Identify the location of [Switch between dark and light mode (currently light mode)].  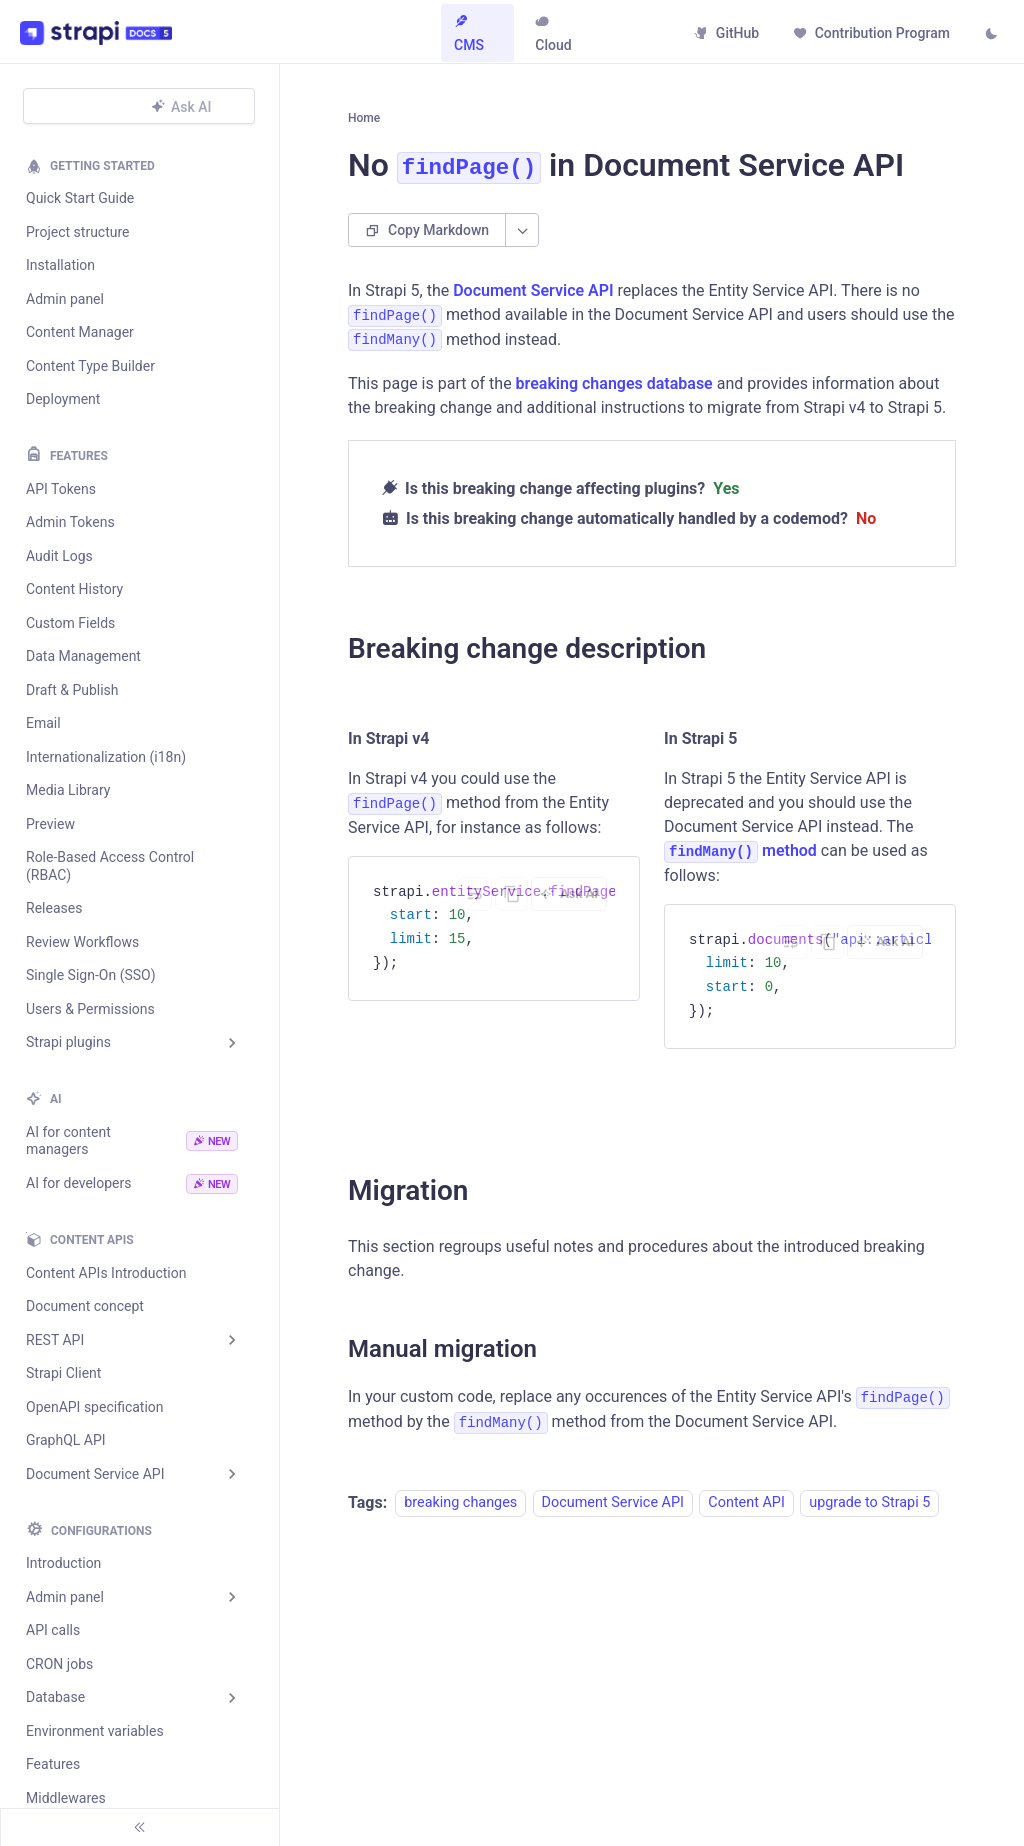
(988, 35).